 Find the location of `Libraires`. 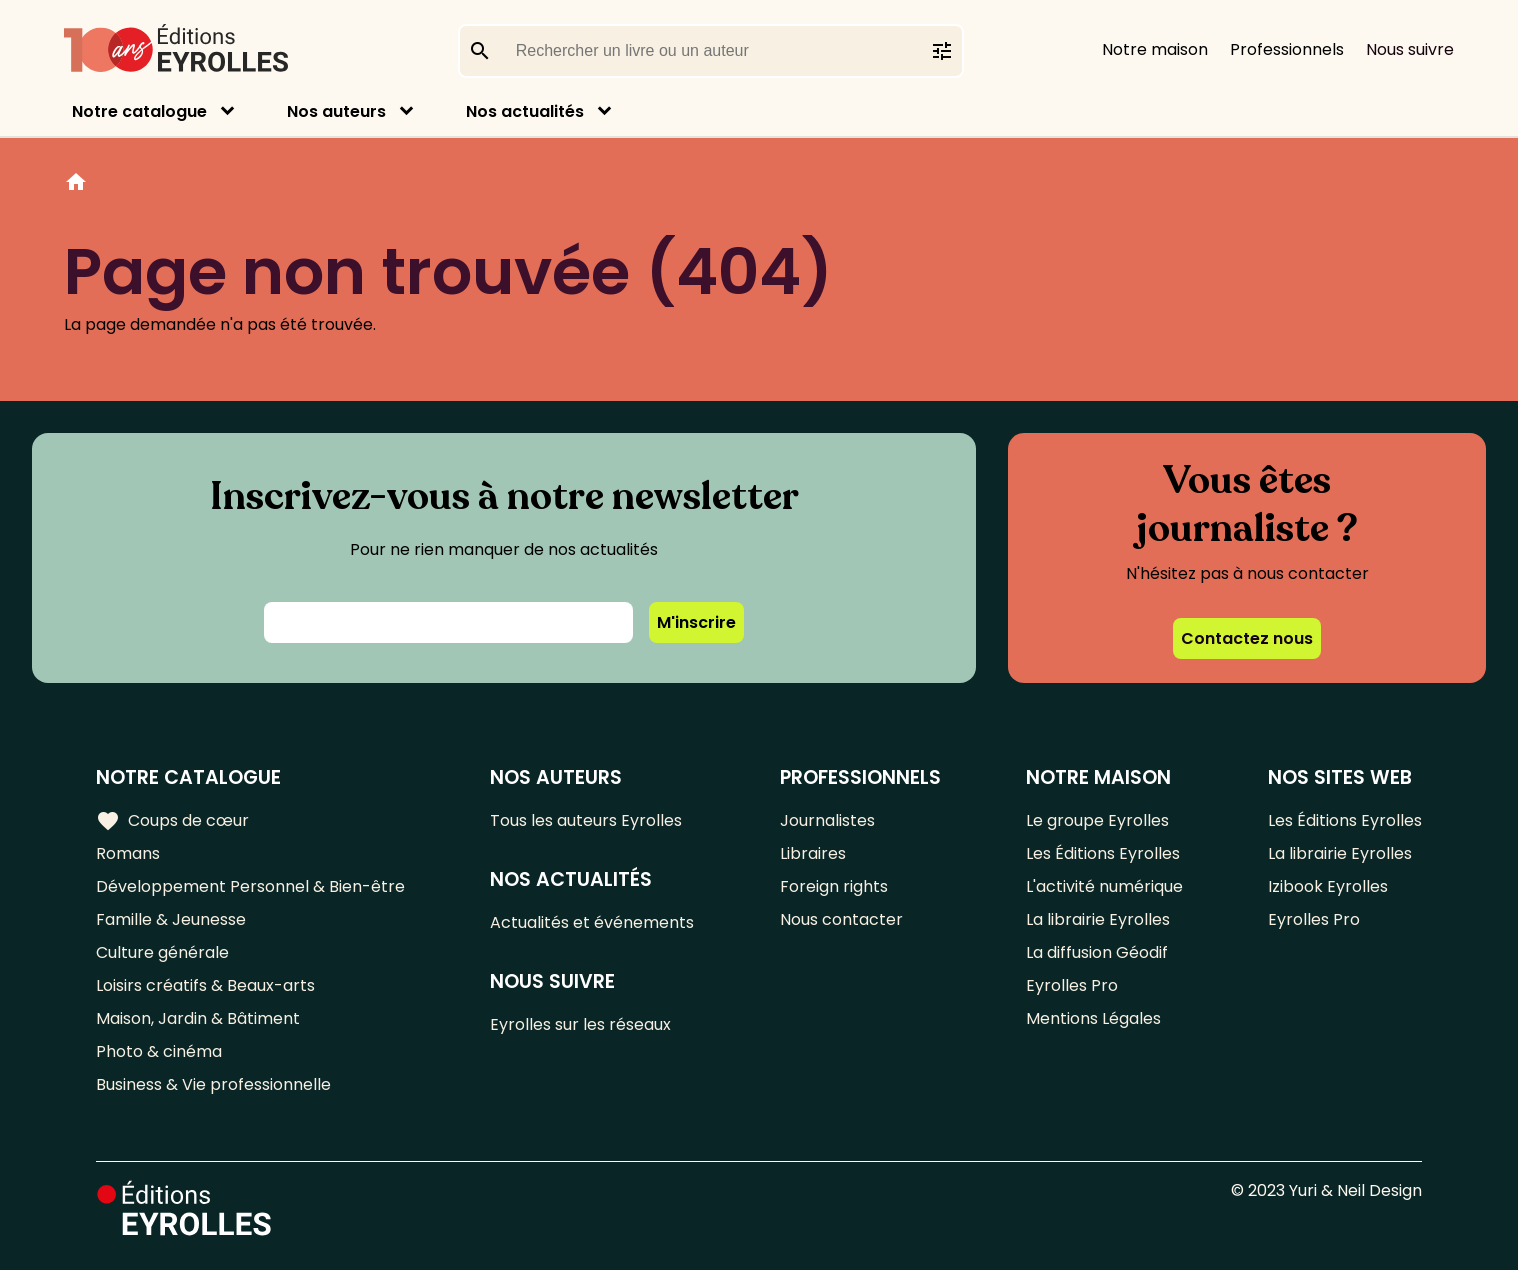

Libraires is located at coordinates (813, 853).